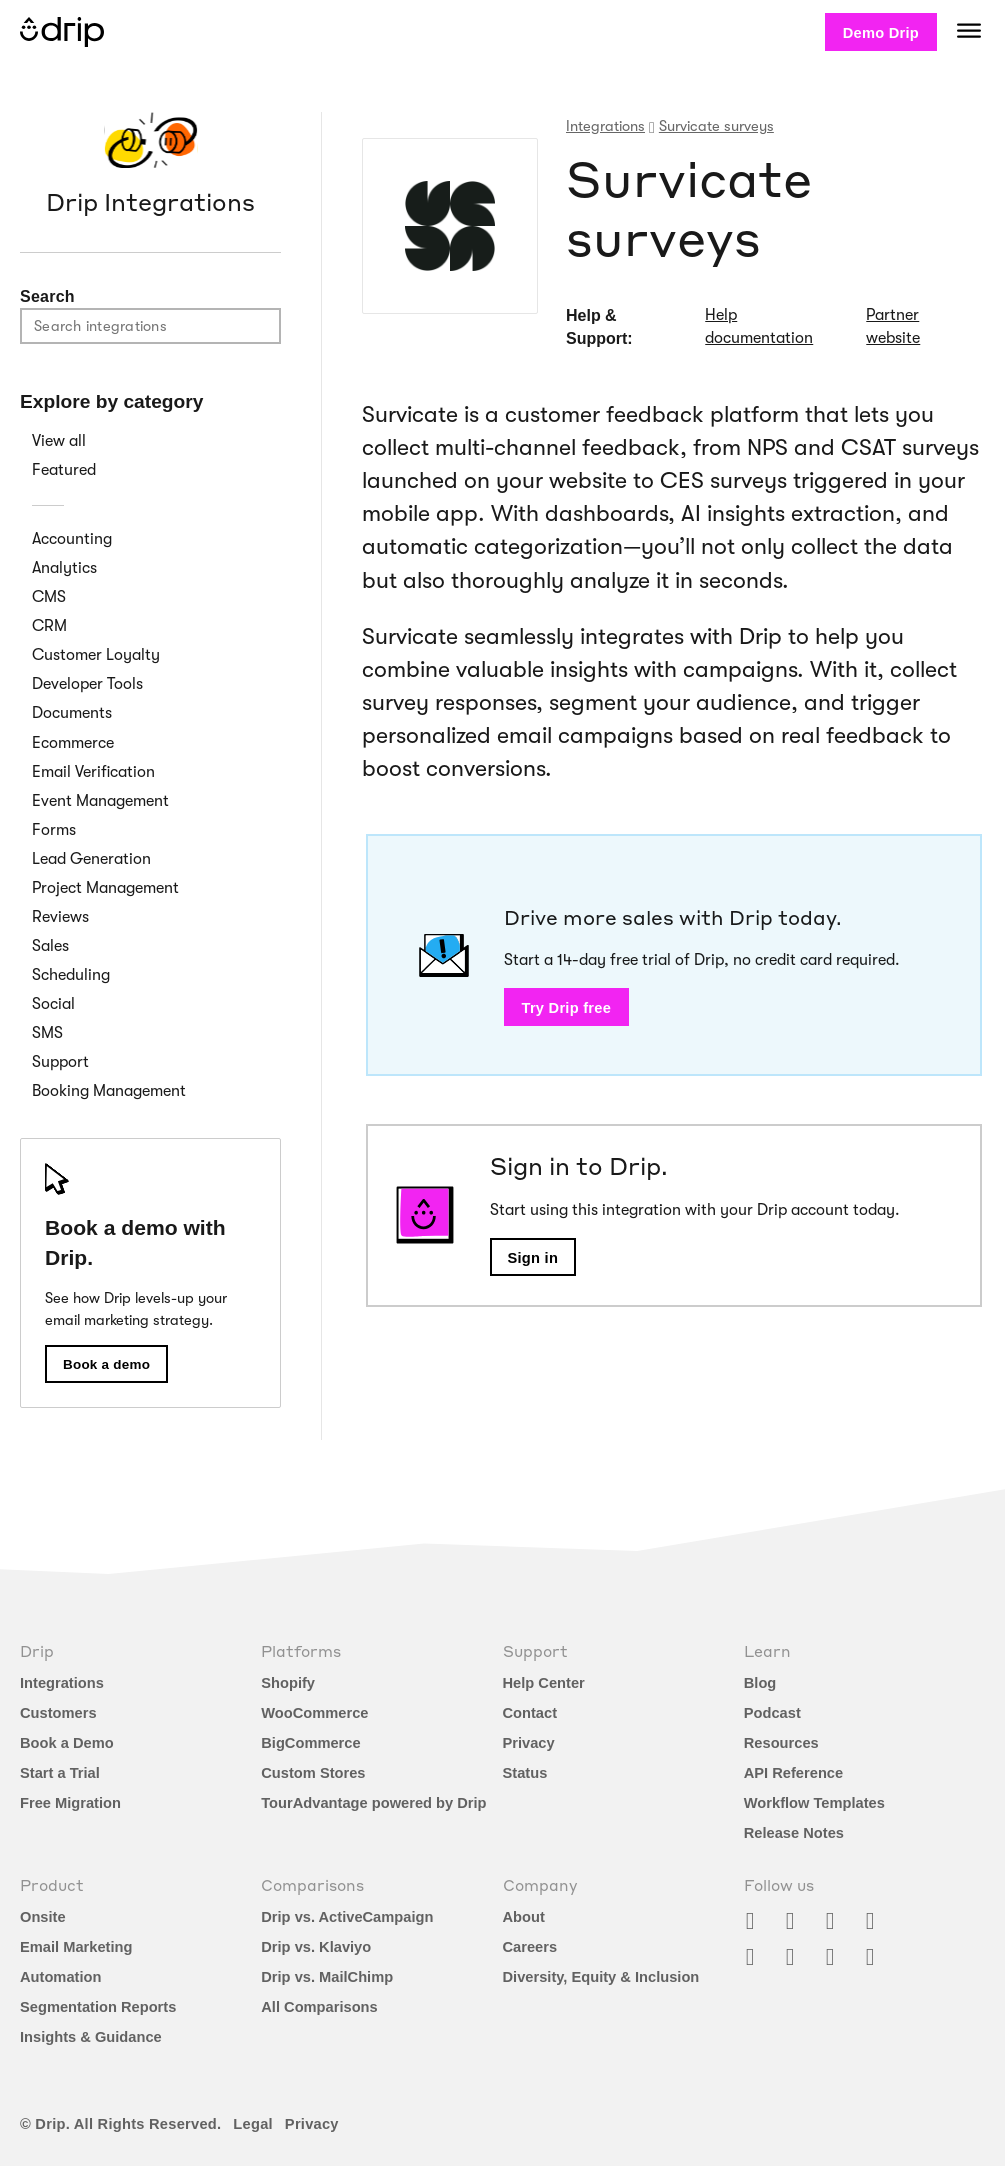 The height and width of the screenshot is (2166, 1005). Describe the element at coordinates (49, 626) in the screenshot. I see `CRM` at that location.